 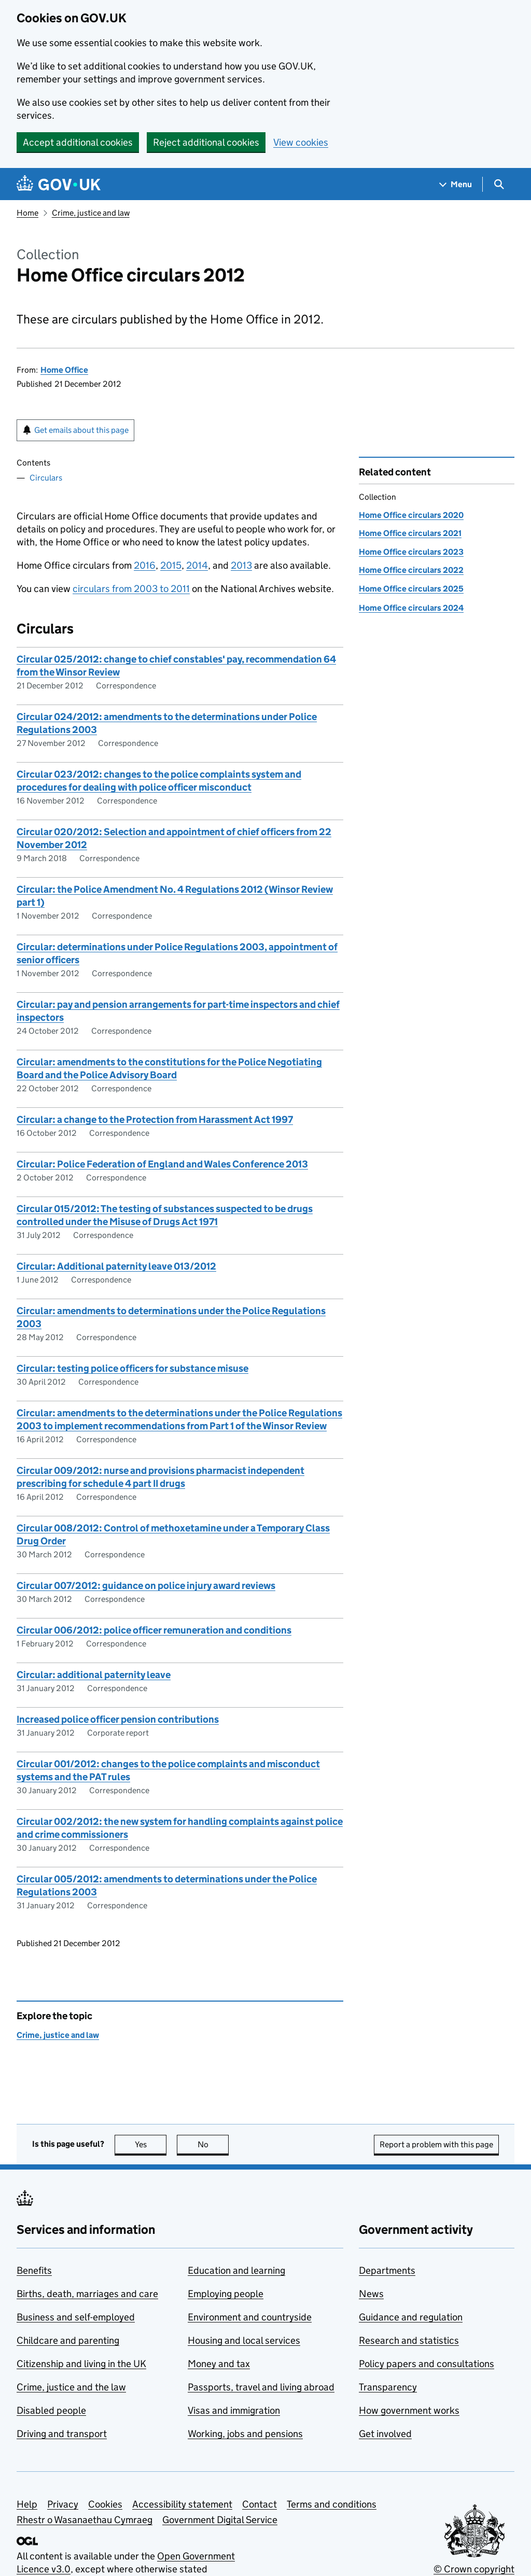 I want to click on View cookies, so click(x=300, y=142).